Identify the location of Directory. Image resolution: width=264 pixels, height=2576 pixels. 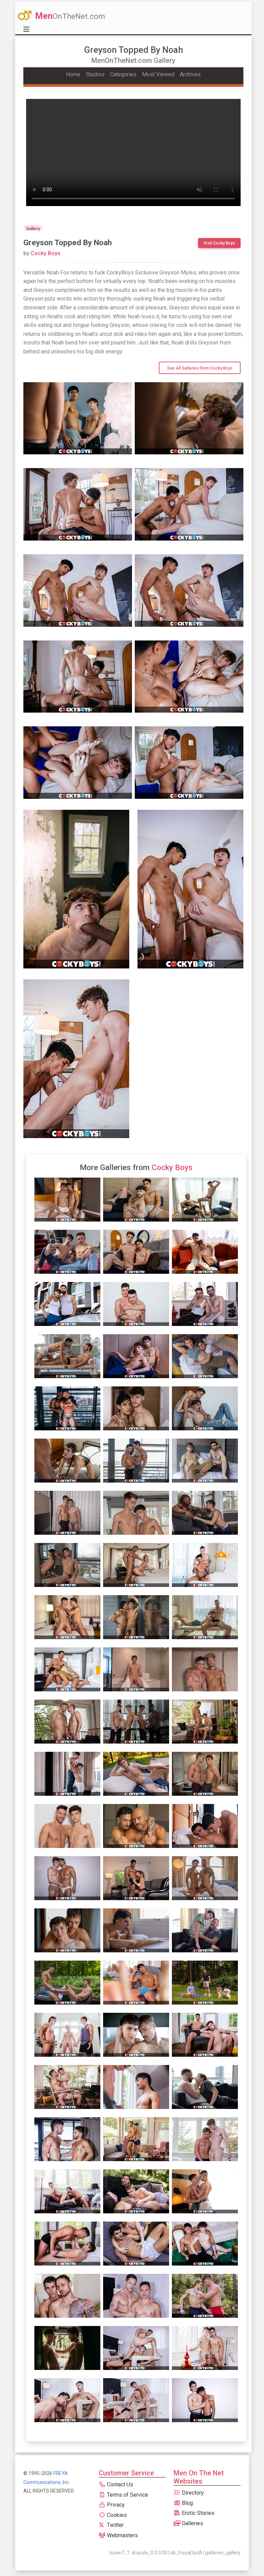
(189, 2492).